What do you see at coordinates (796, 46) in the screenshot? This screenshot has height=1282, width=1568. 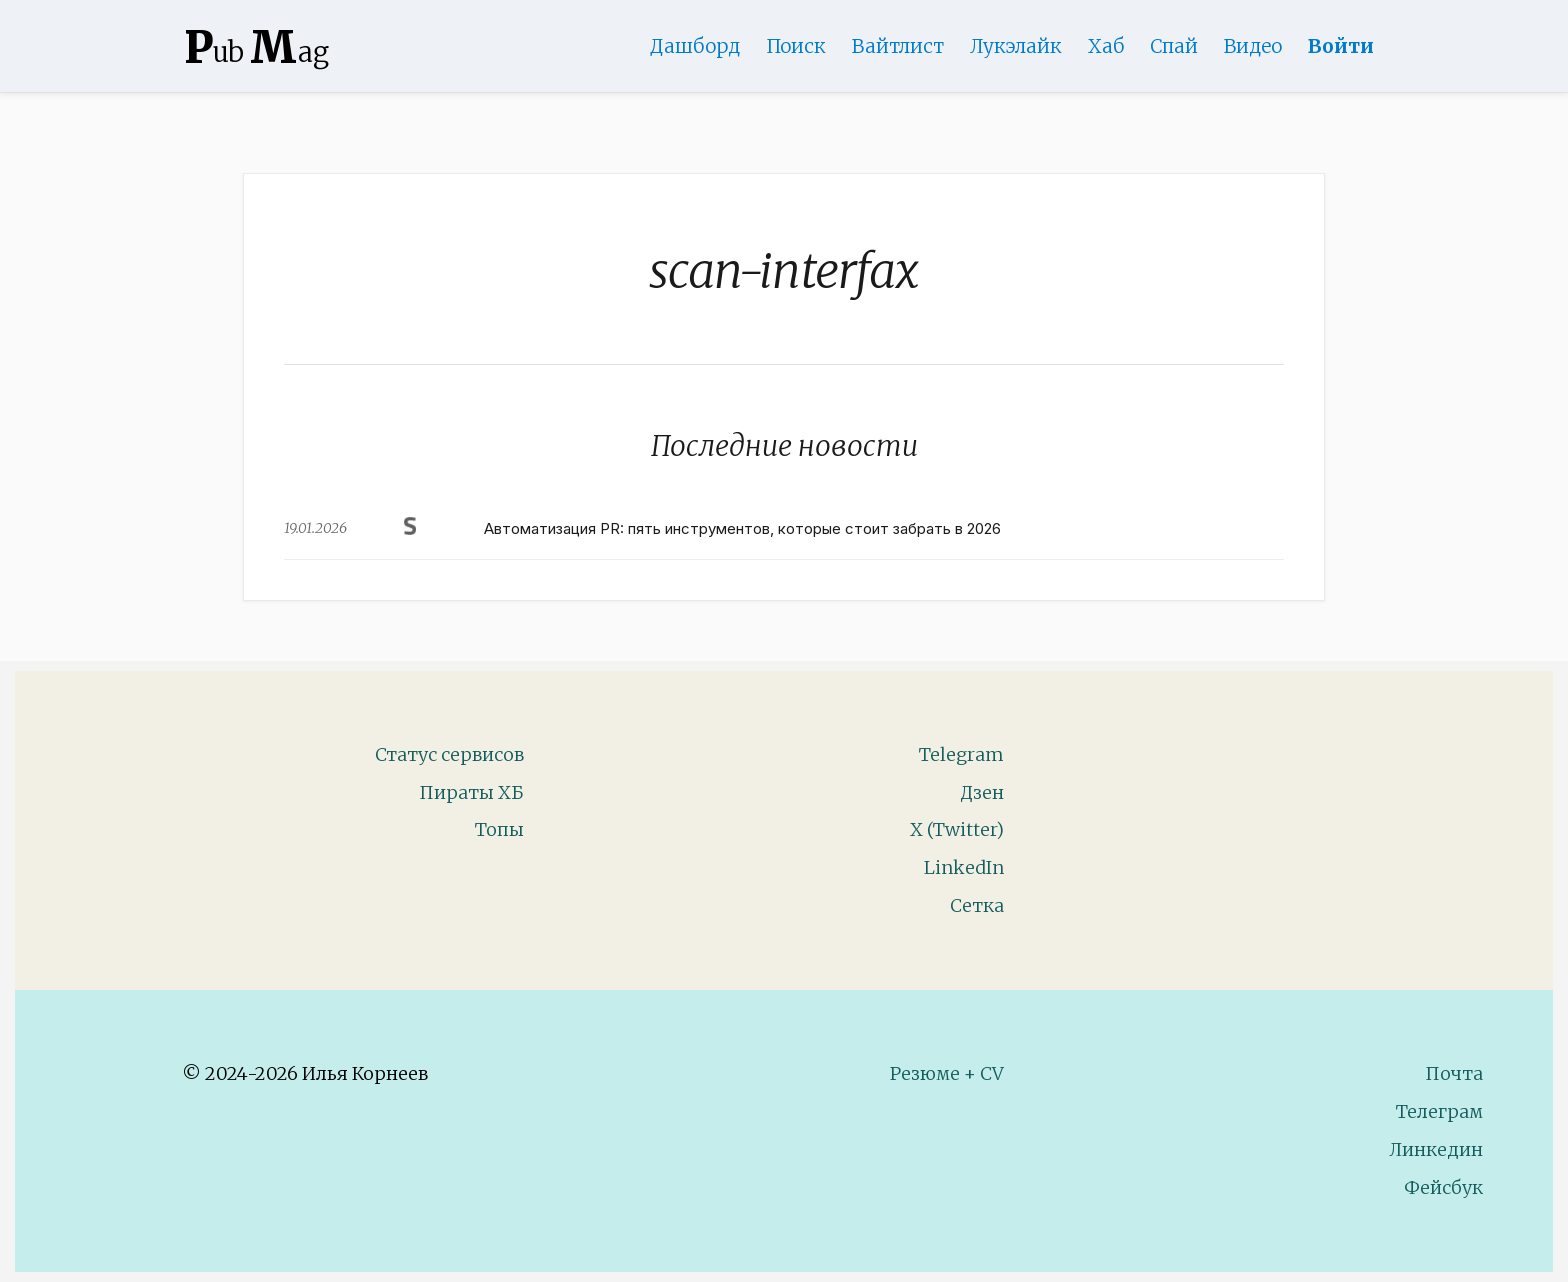 I see `Поиск [Search Page]` at bounding box center [796, 46].